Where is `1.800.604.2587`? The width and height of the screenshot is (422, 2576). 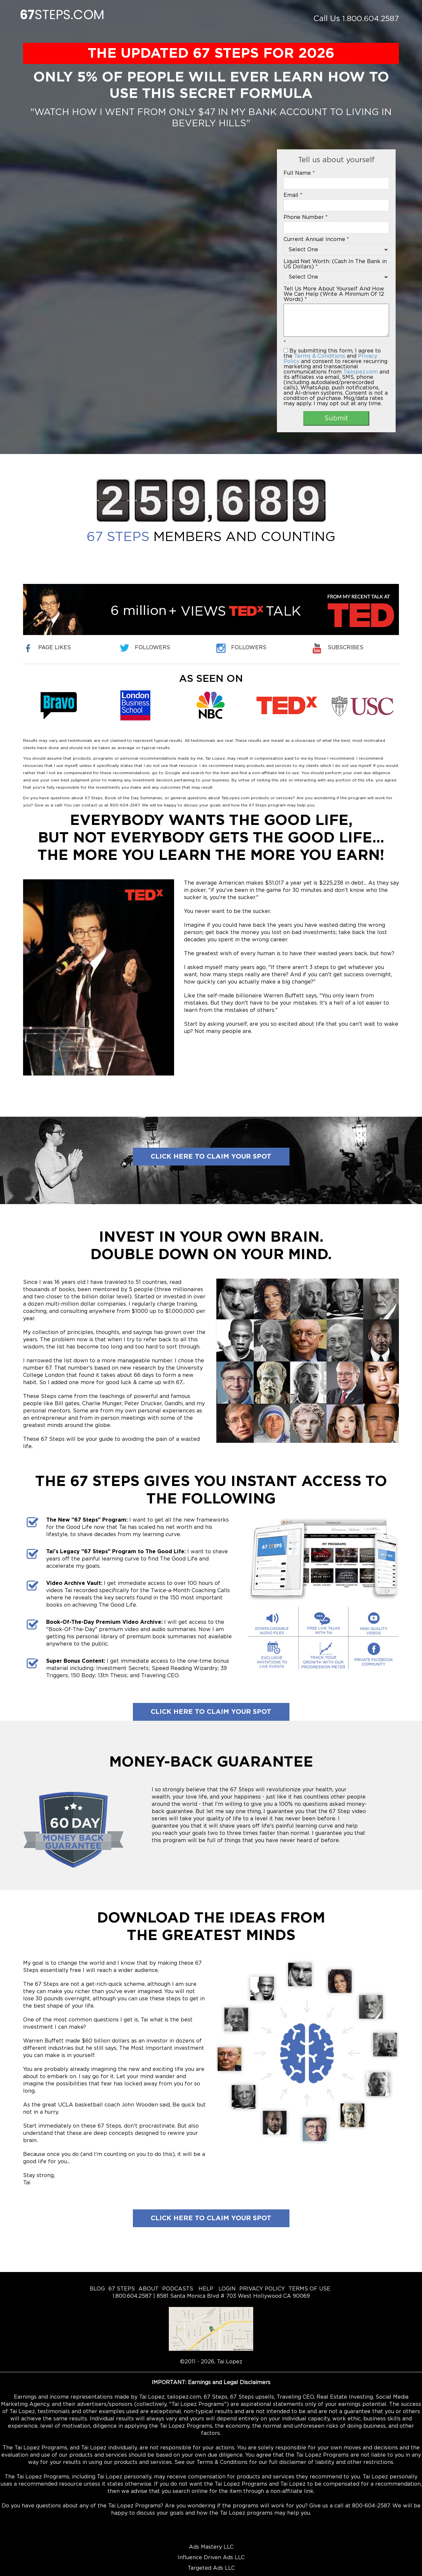
1.800.604.2587 is located at coordinates (369, 19).